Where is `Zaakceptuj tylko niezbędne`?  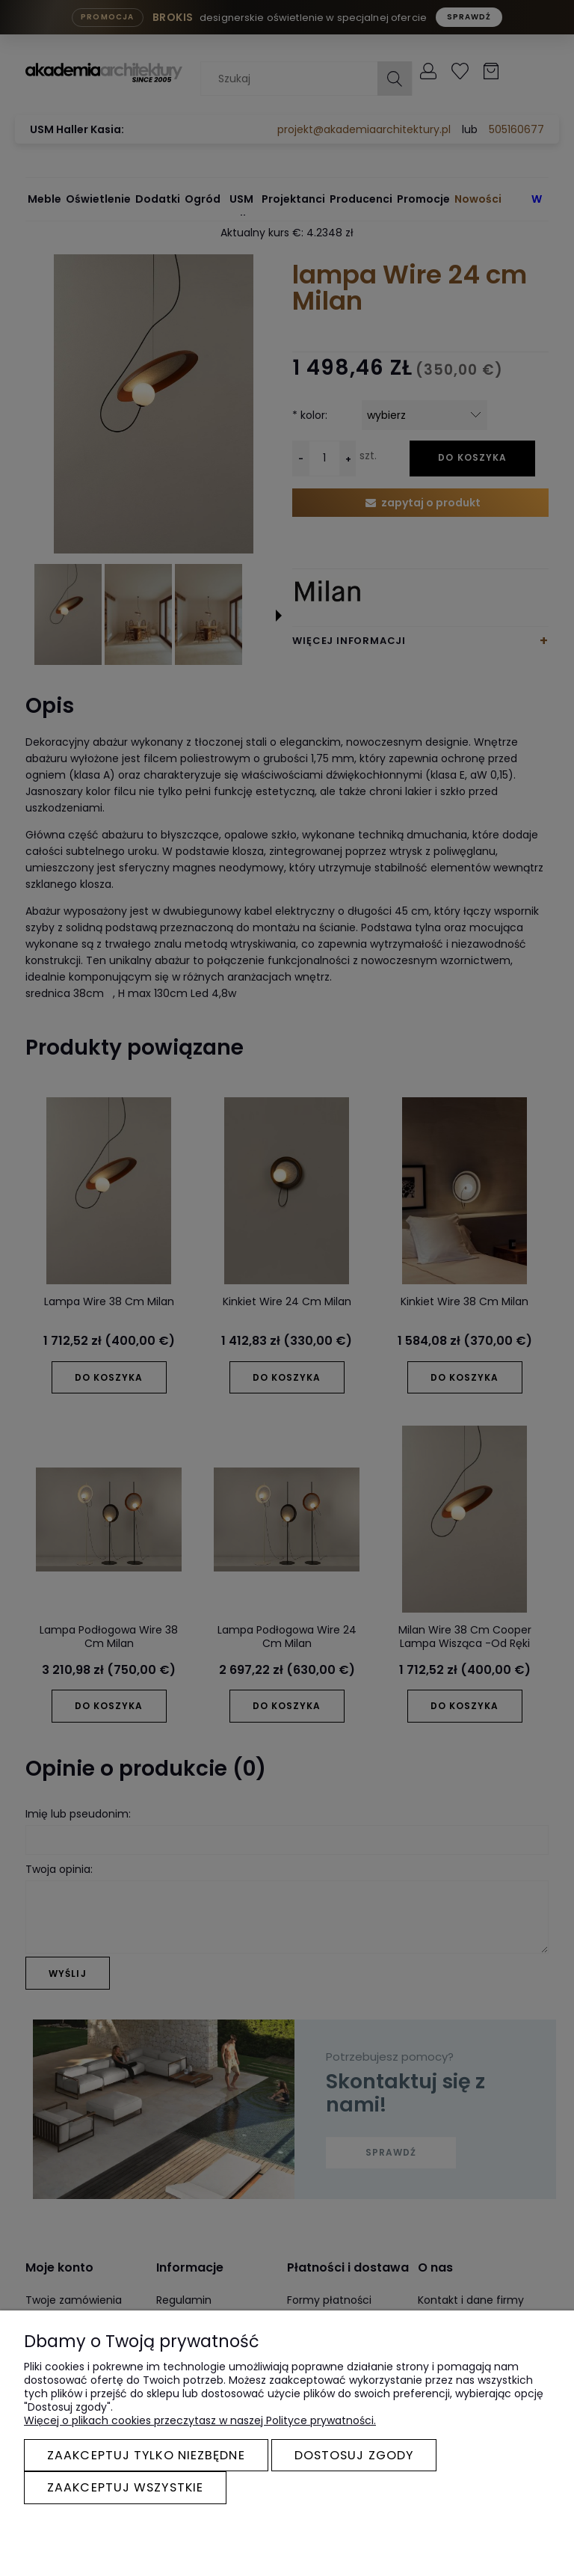 Zaakceptuj tylko niezbędne is located at coordinates (146, 2455).